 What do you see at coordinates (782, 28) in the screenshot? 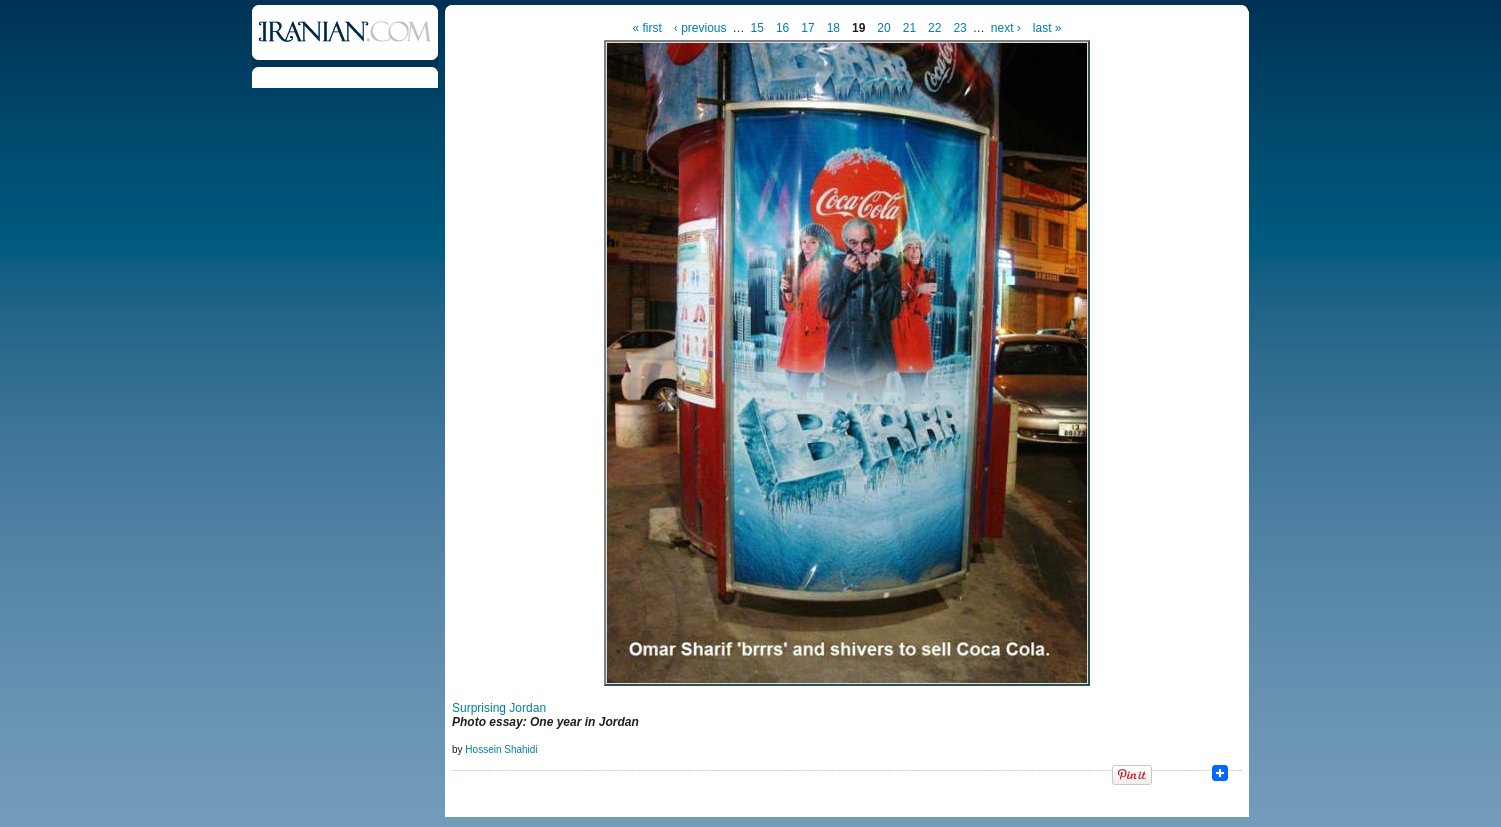
I see `16` at bounding box center [782, 28].